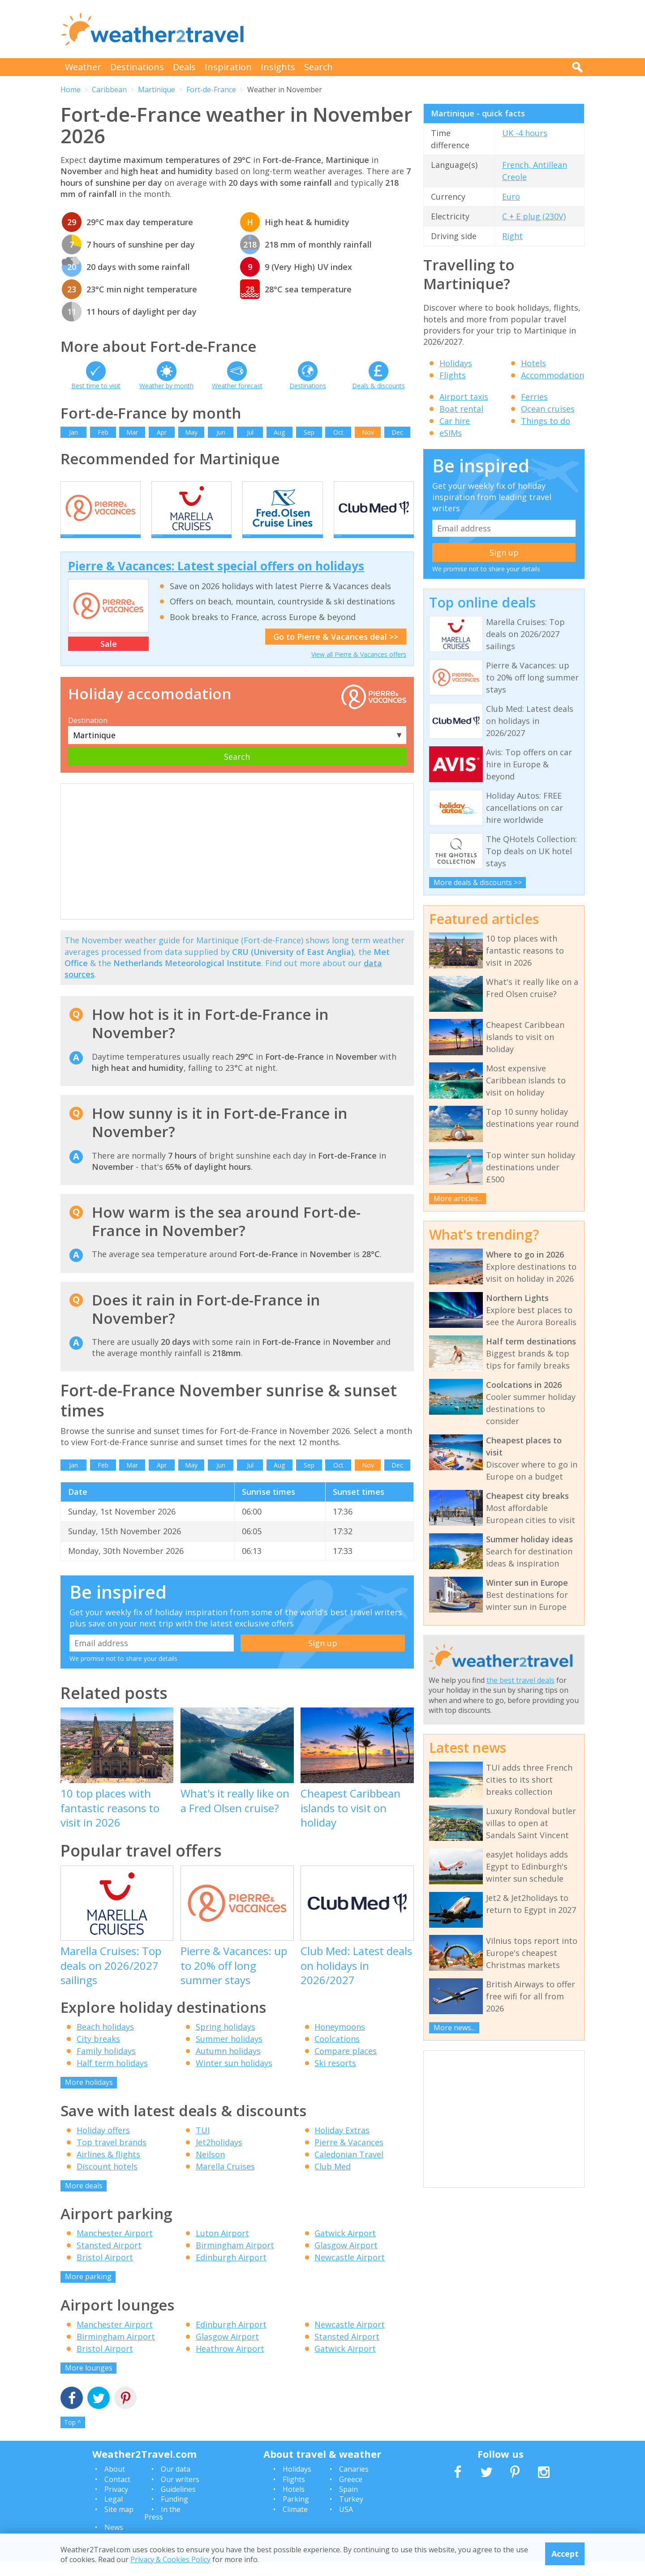 The image size is (645, 2576). I want to click on Holidays, so click(455, 363).